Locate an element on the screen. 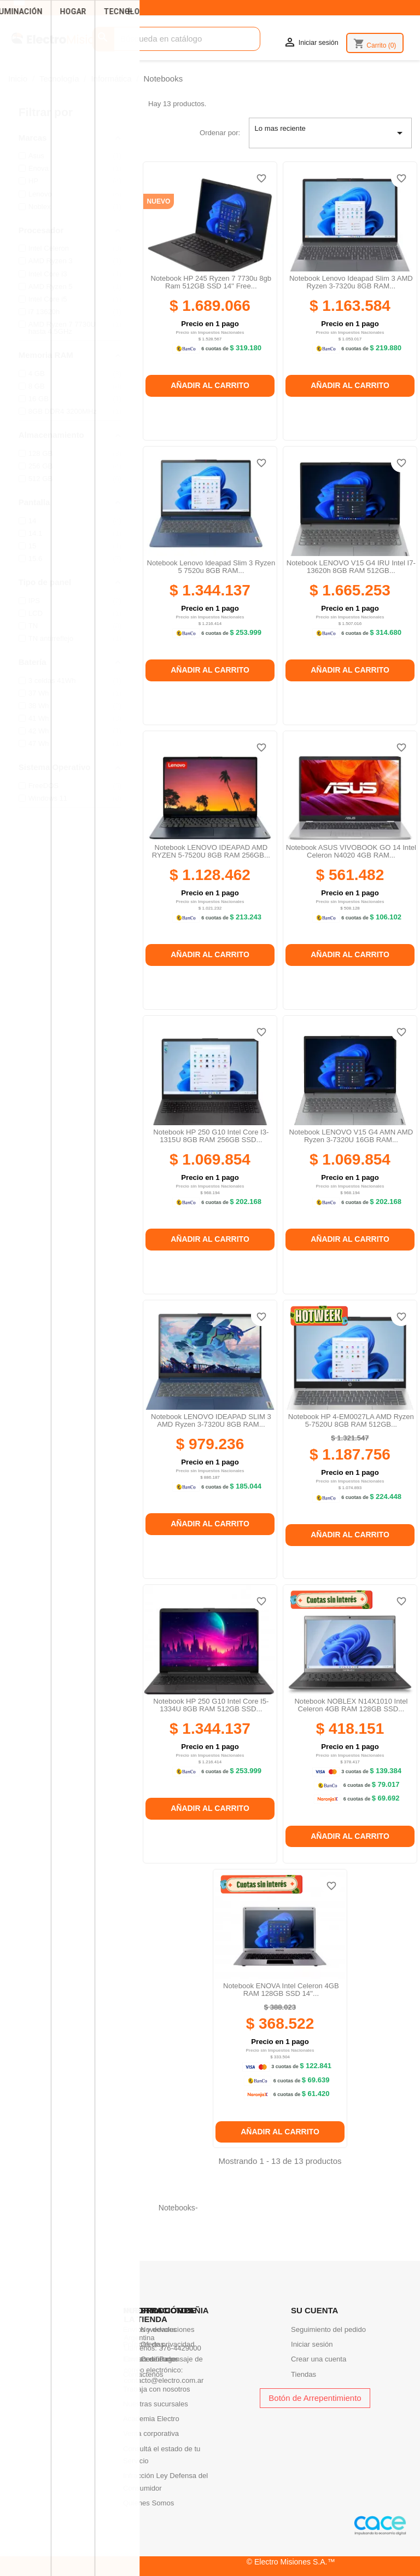 The image size is (420, 2576). 376-4429000 is located at coordinates (180, 2348).